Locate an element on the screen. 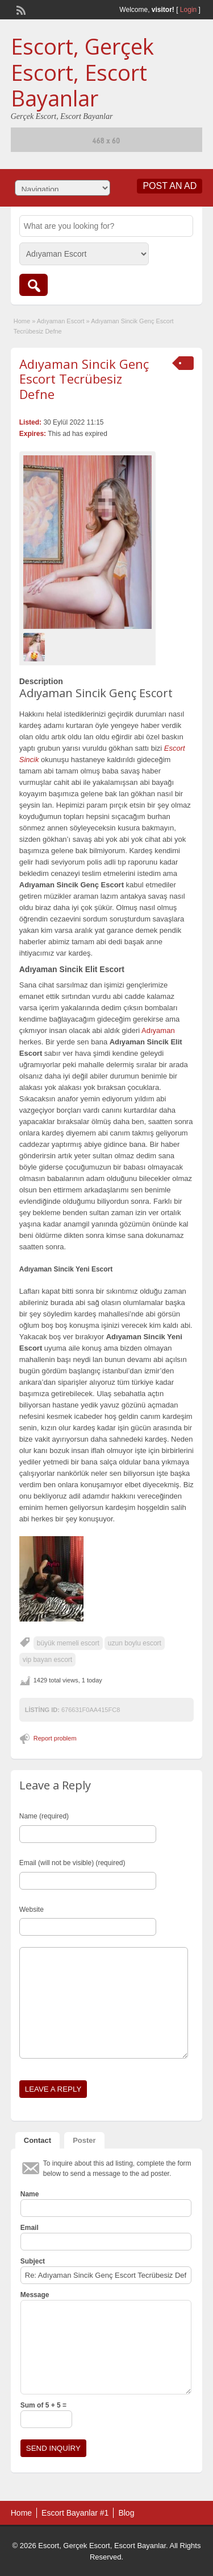 The image size is (213, 2576). Post an Ad is located at coordinates (170, 186).